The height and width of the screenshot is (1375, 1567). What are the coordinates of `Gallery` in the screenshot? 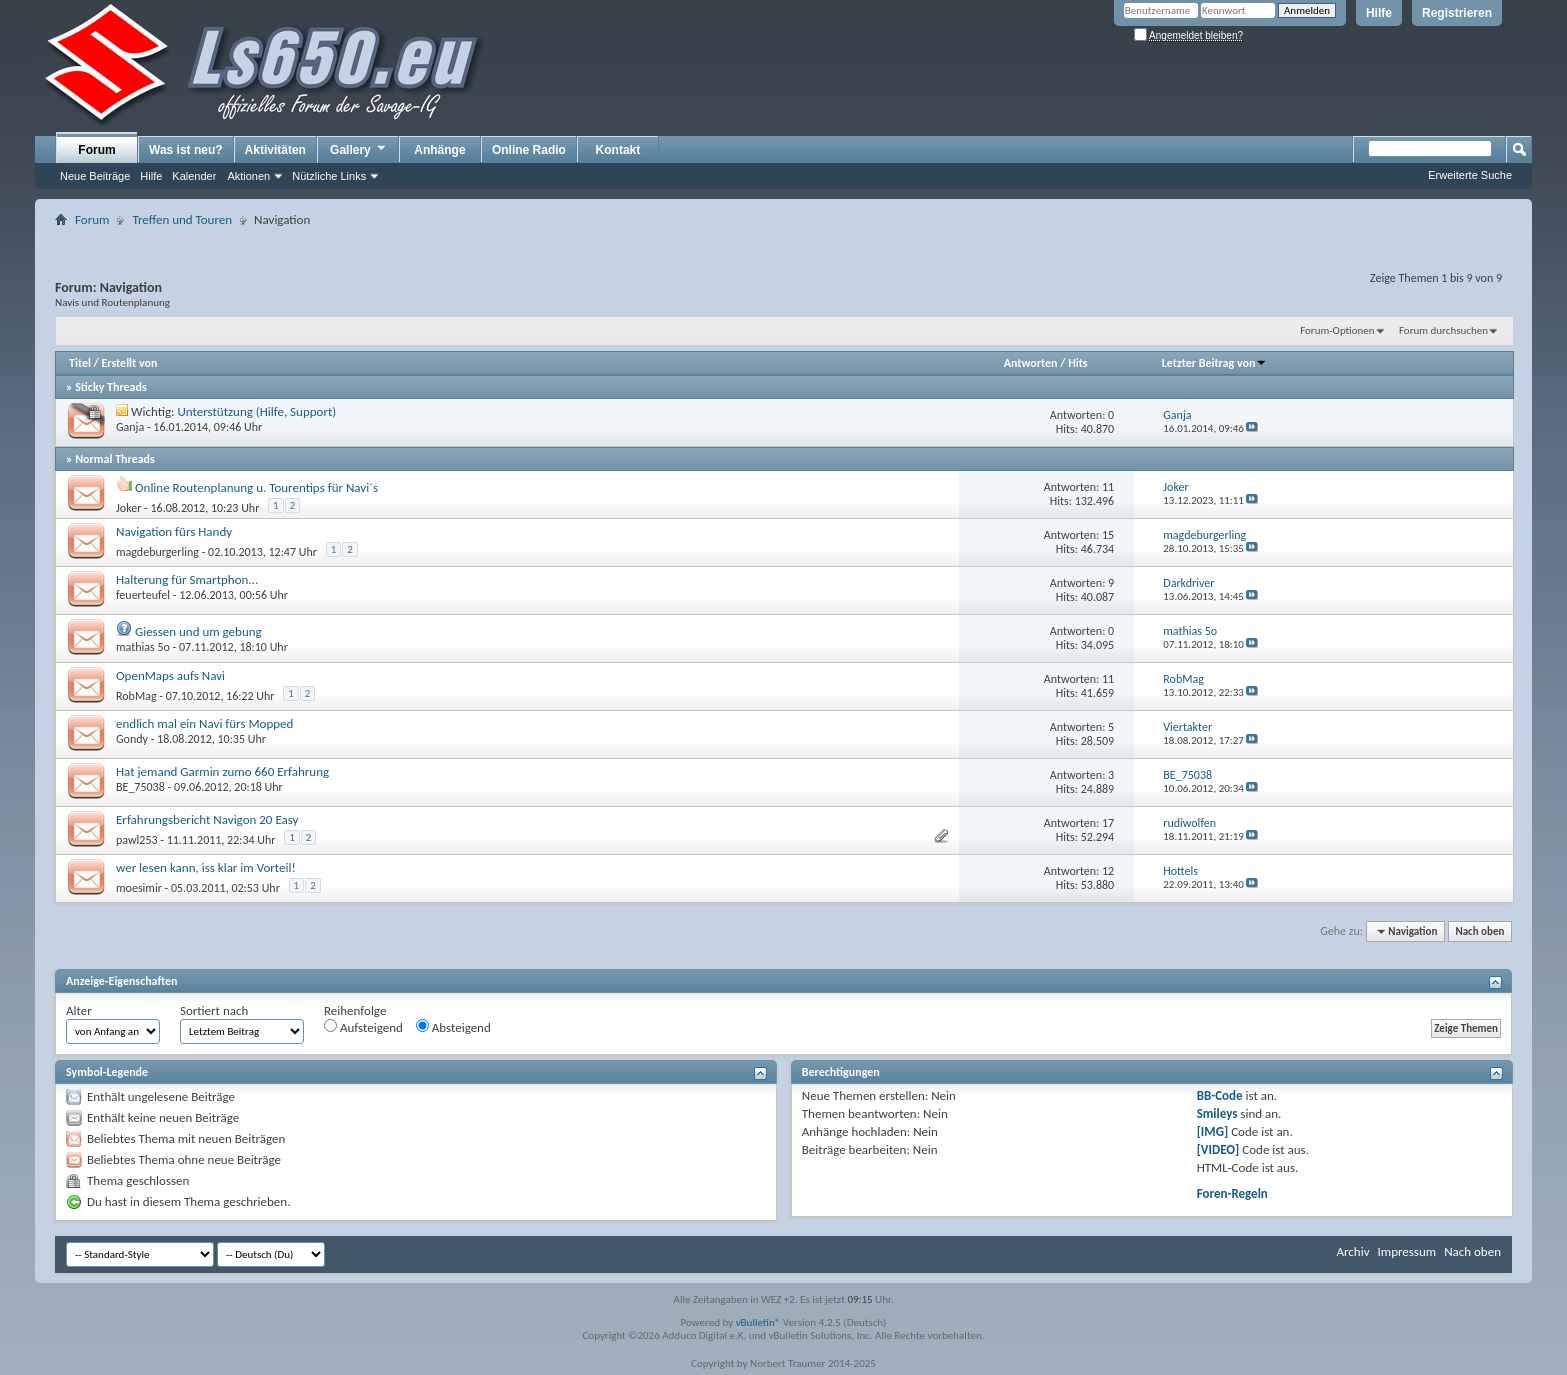 It's located at (359, 149).